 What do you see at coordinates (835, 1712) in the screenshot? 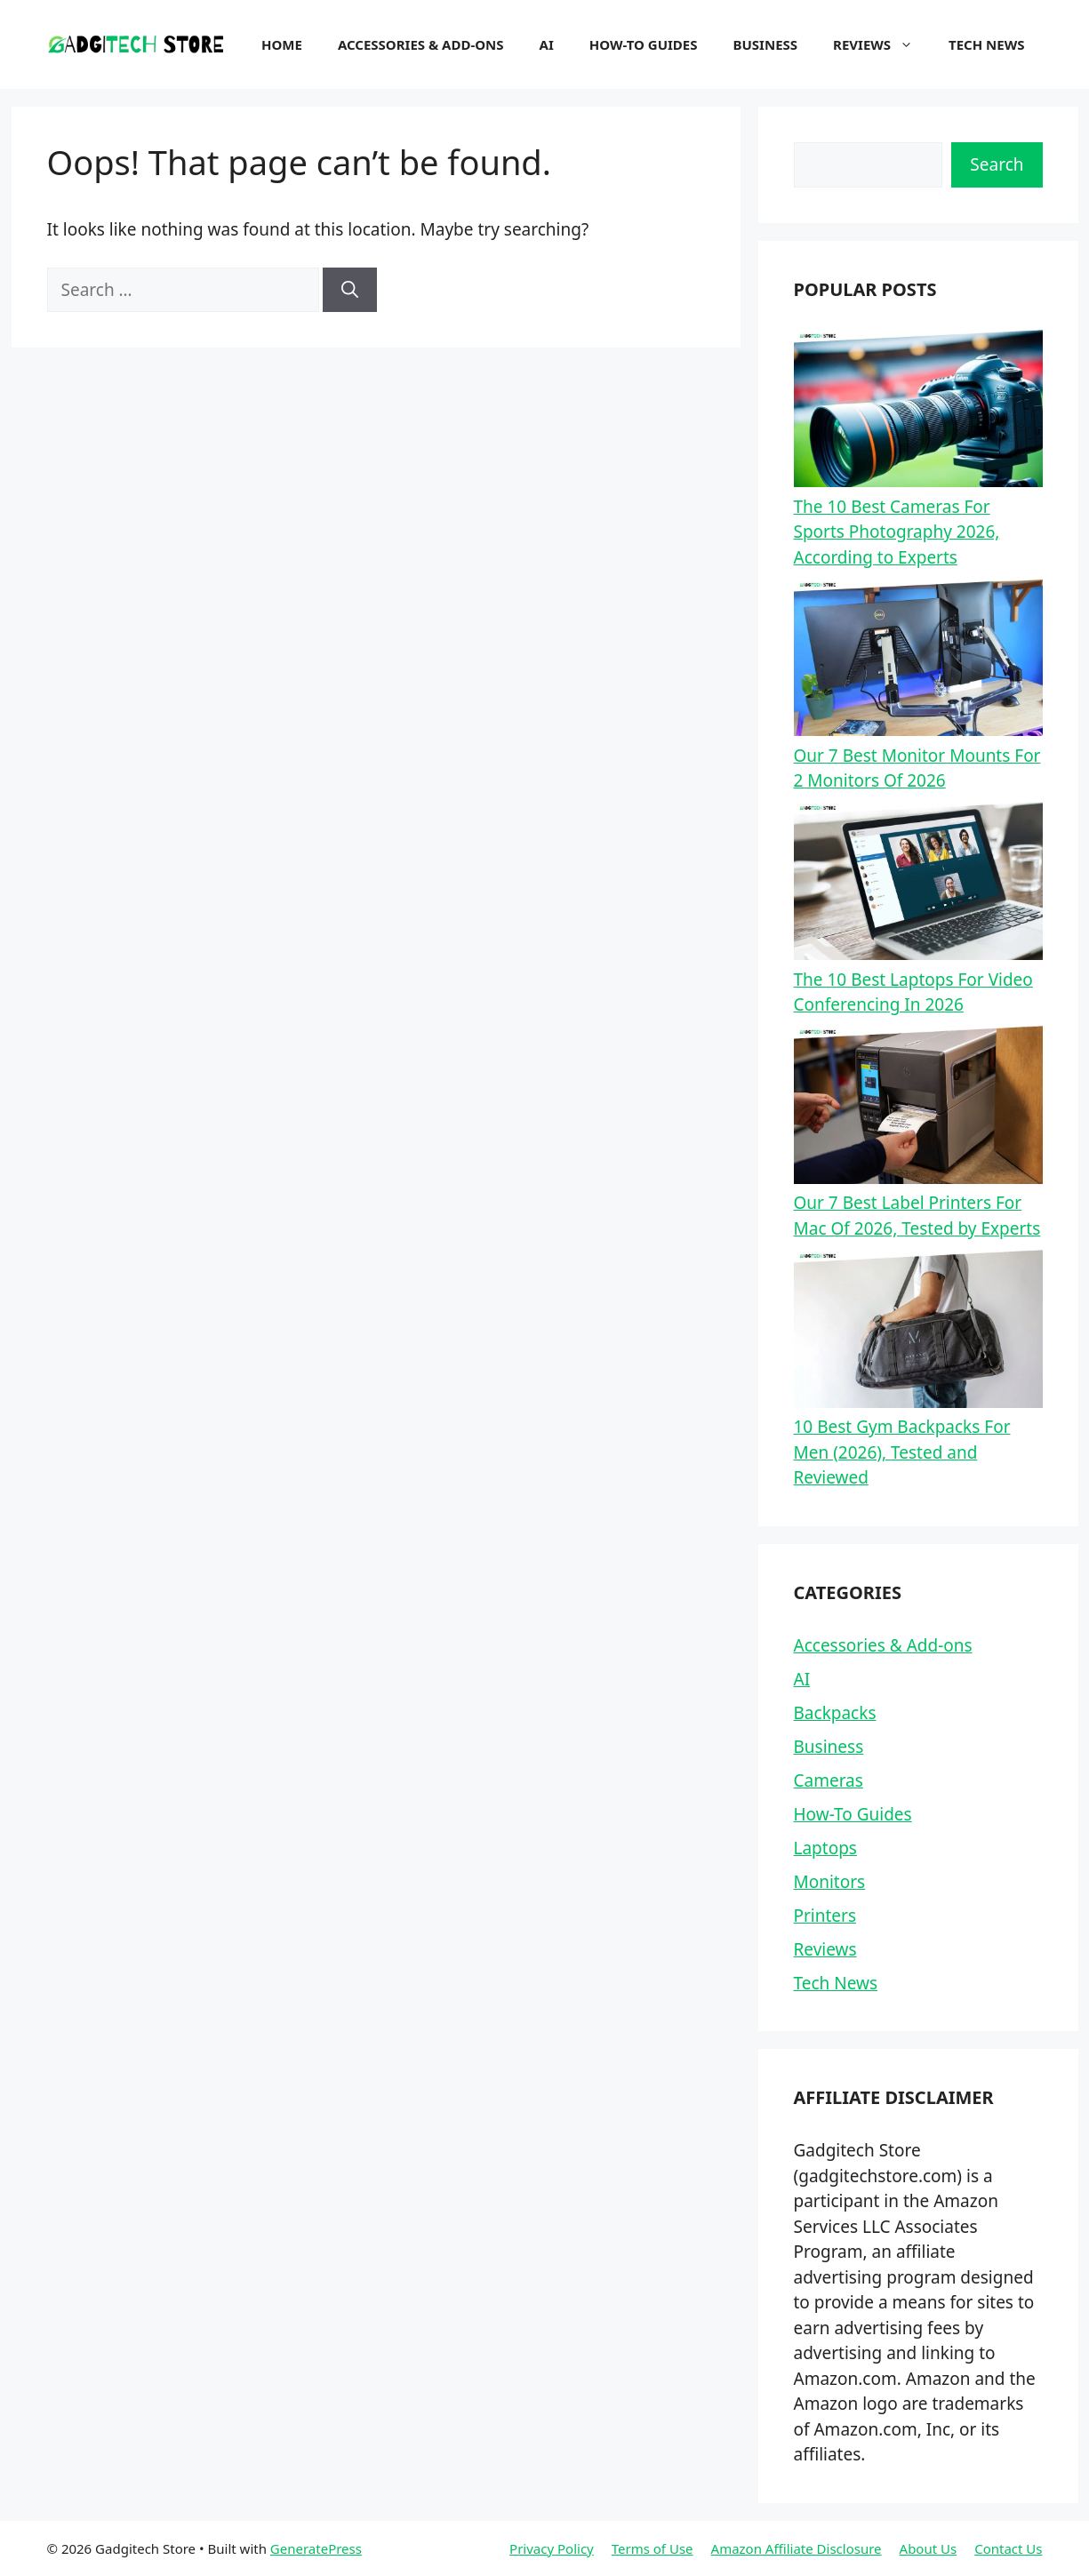
I see `Backpacks` at bounding box center [835, 1712].